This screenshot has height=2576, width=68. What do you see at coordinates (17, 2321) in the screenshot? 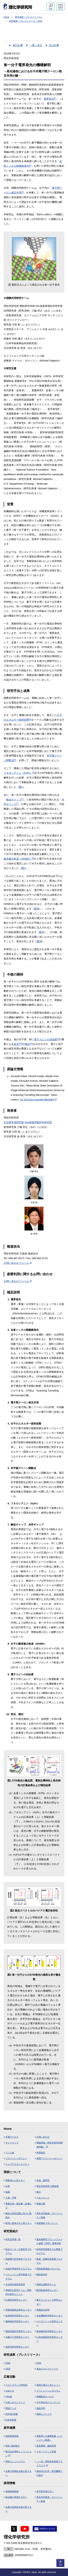
I see `脳神経科学研究センター` at bounding box center [17, 2321].